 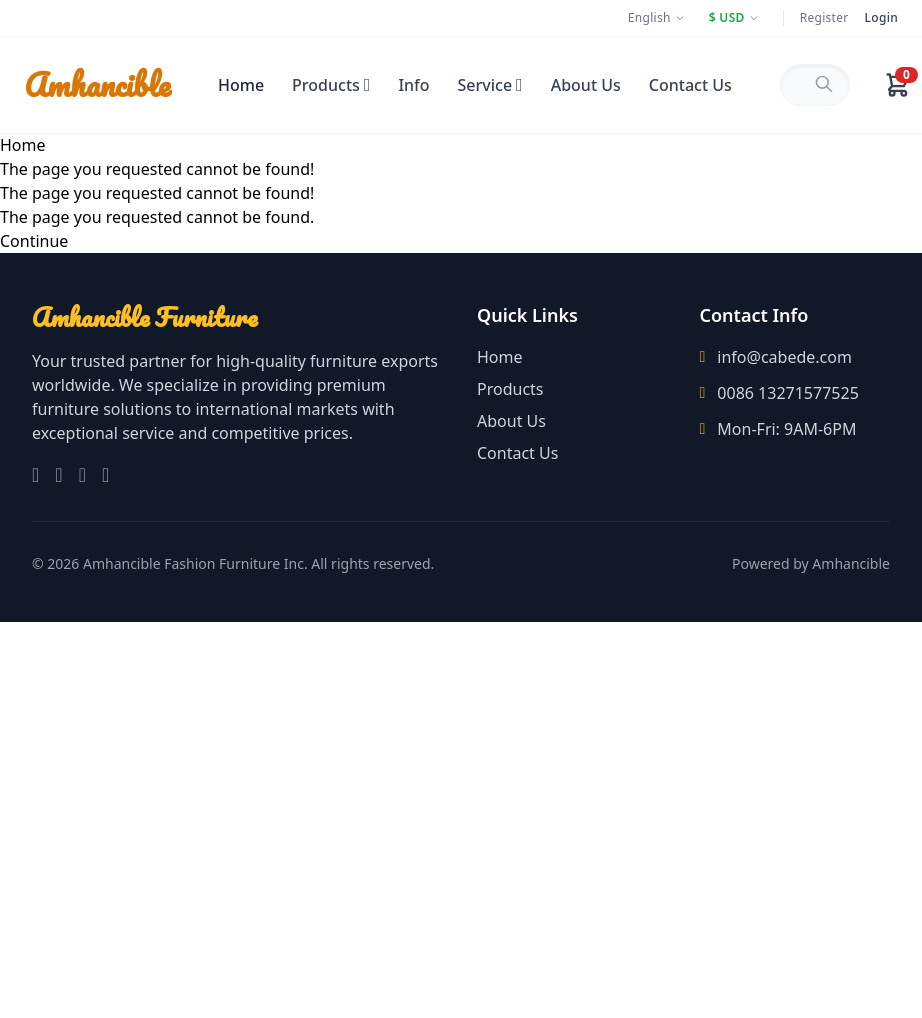 What do you see at coordinates (157, 169) in the screenshot?
I see `The page you requested cannot be found!` at bounding box center [157, 169].